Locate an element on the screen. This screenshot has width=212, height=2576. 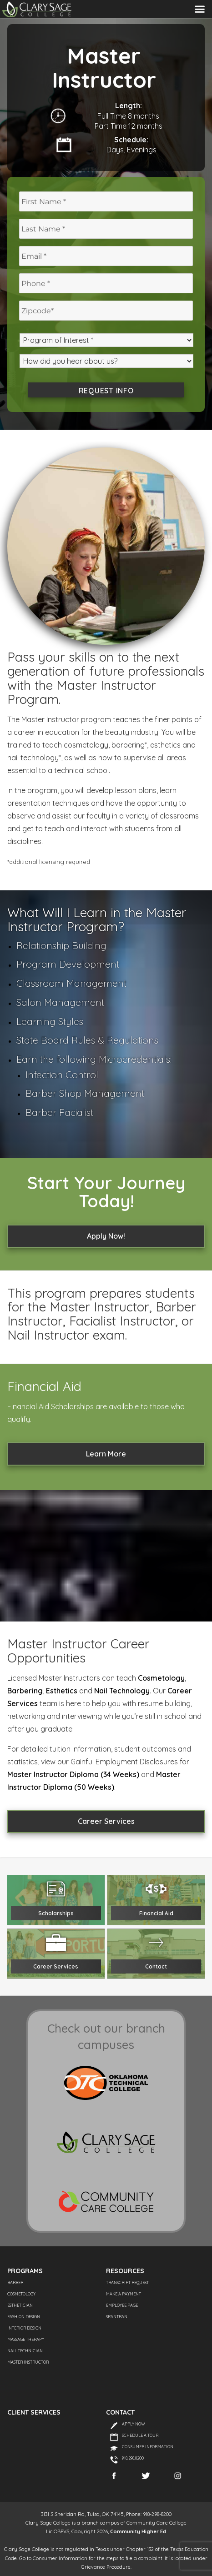
Career Services is located at coordinates (106, 1821).